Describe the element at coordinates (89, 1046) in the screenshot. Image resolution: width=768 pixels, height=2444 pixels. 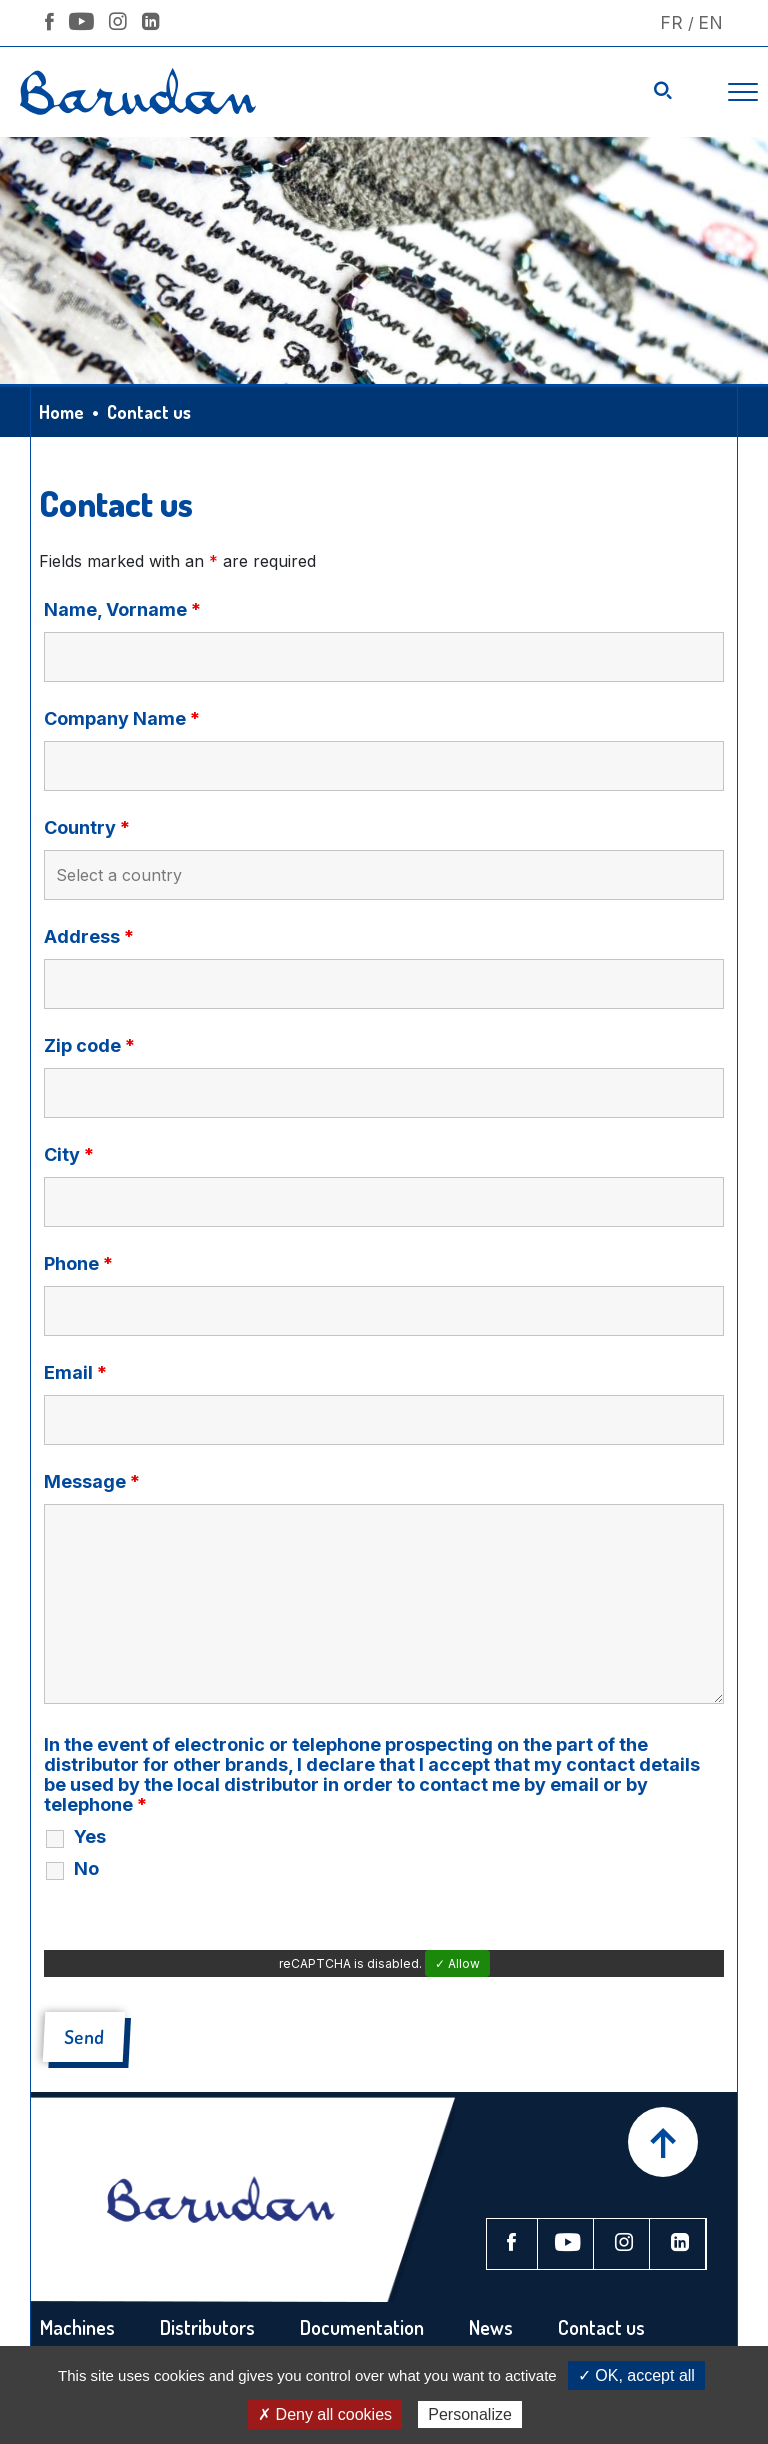
I see `Zip code` at that location.